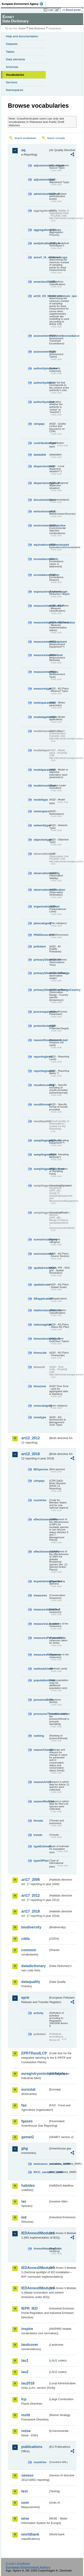  Describe the element at coordinates (41, 1338) in the screenshot. I see `timeextensiontypes` at that location.